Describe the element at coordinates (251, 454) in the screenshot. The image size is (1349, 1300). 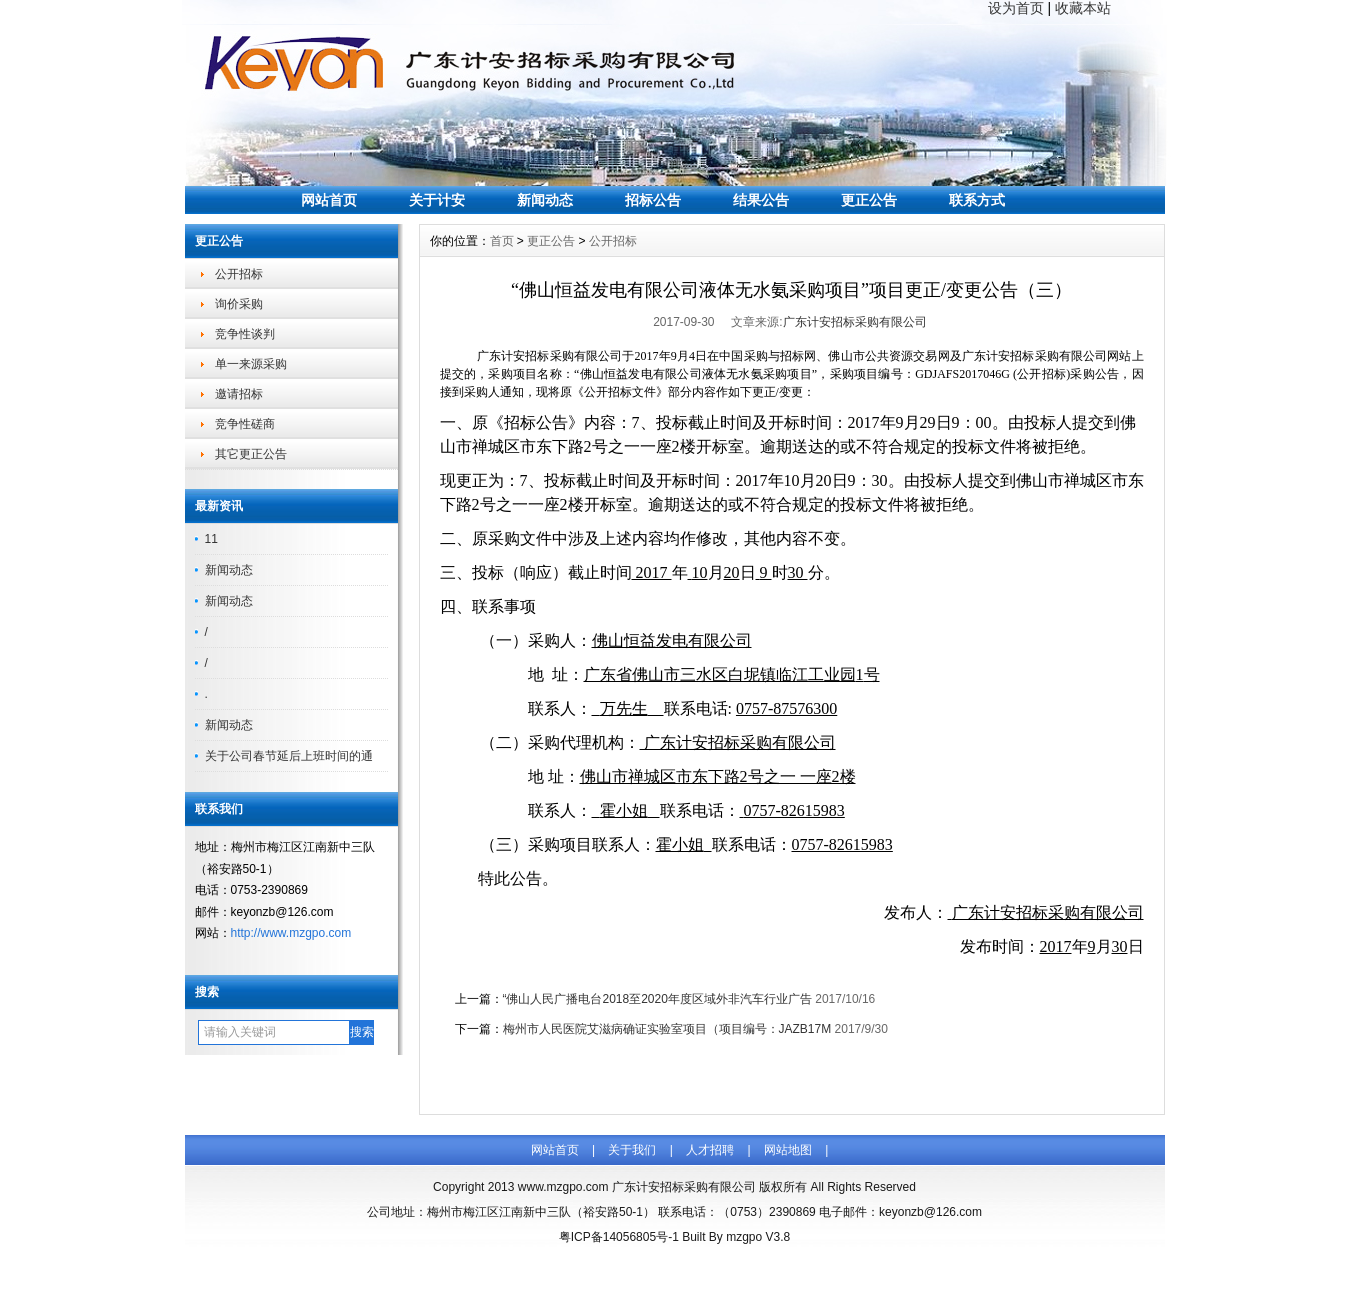
I see `其它更正公告` at that location.